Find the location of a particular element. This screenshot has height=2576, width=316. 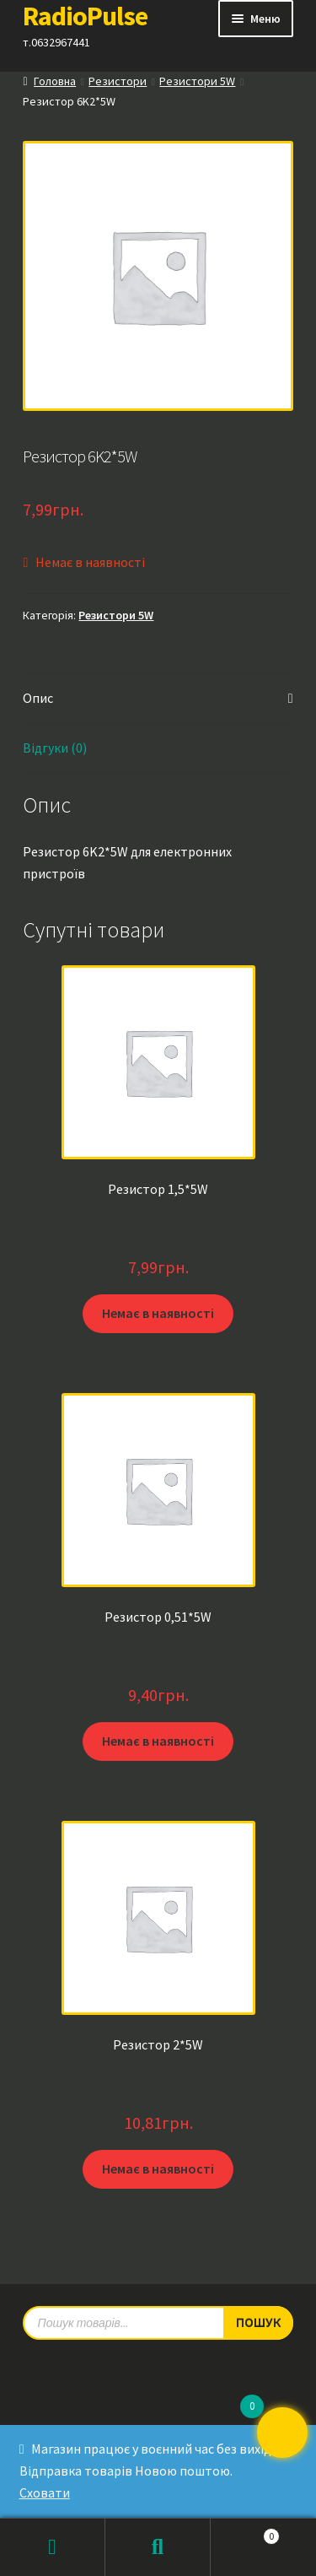

Пошук is located at coordinates (158, 2547).